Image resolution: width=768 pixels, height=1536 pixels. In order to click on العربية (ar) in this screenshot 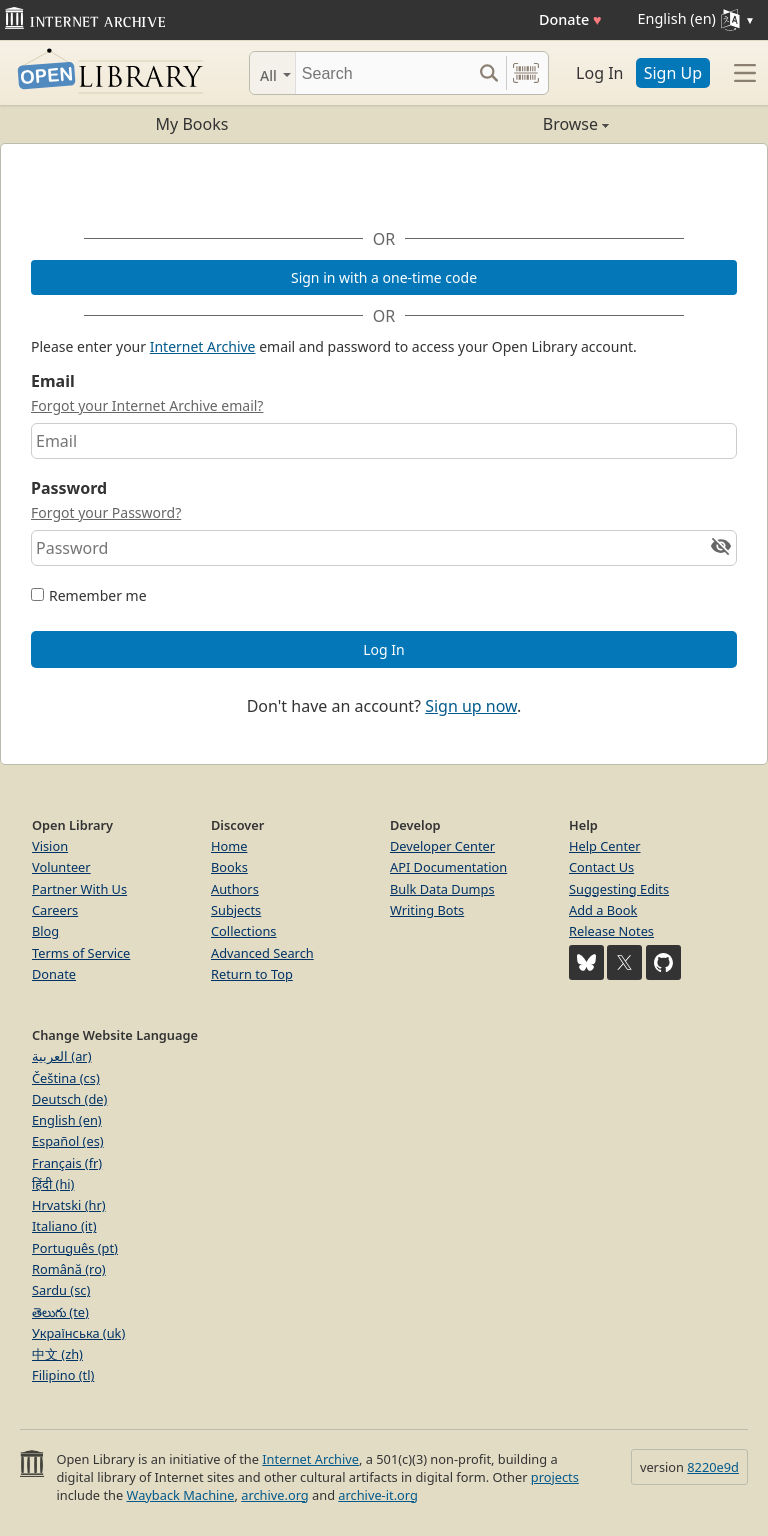, I will do `click(61, 1056)`.